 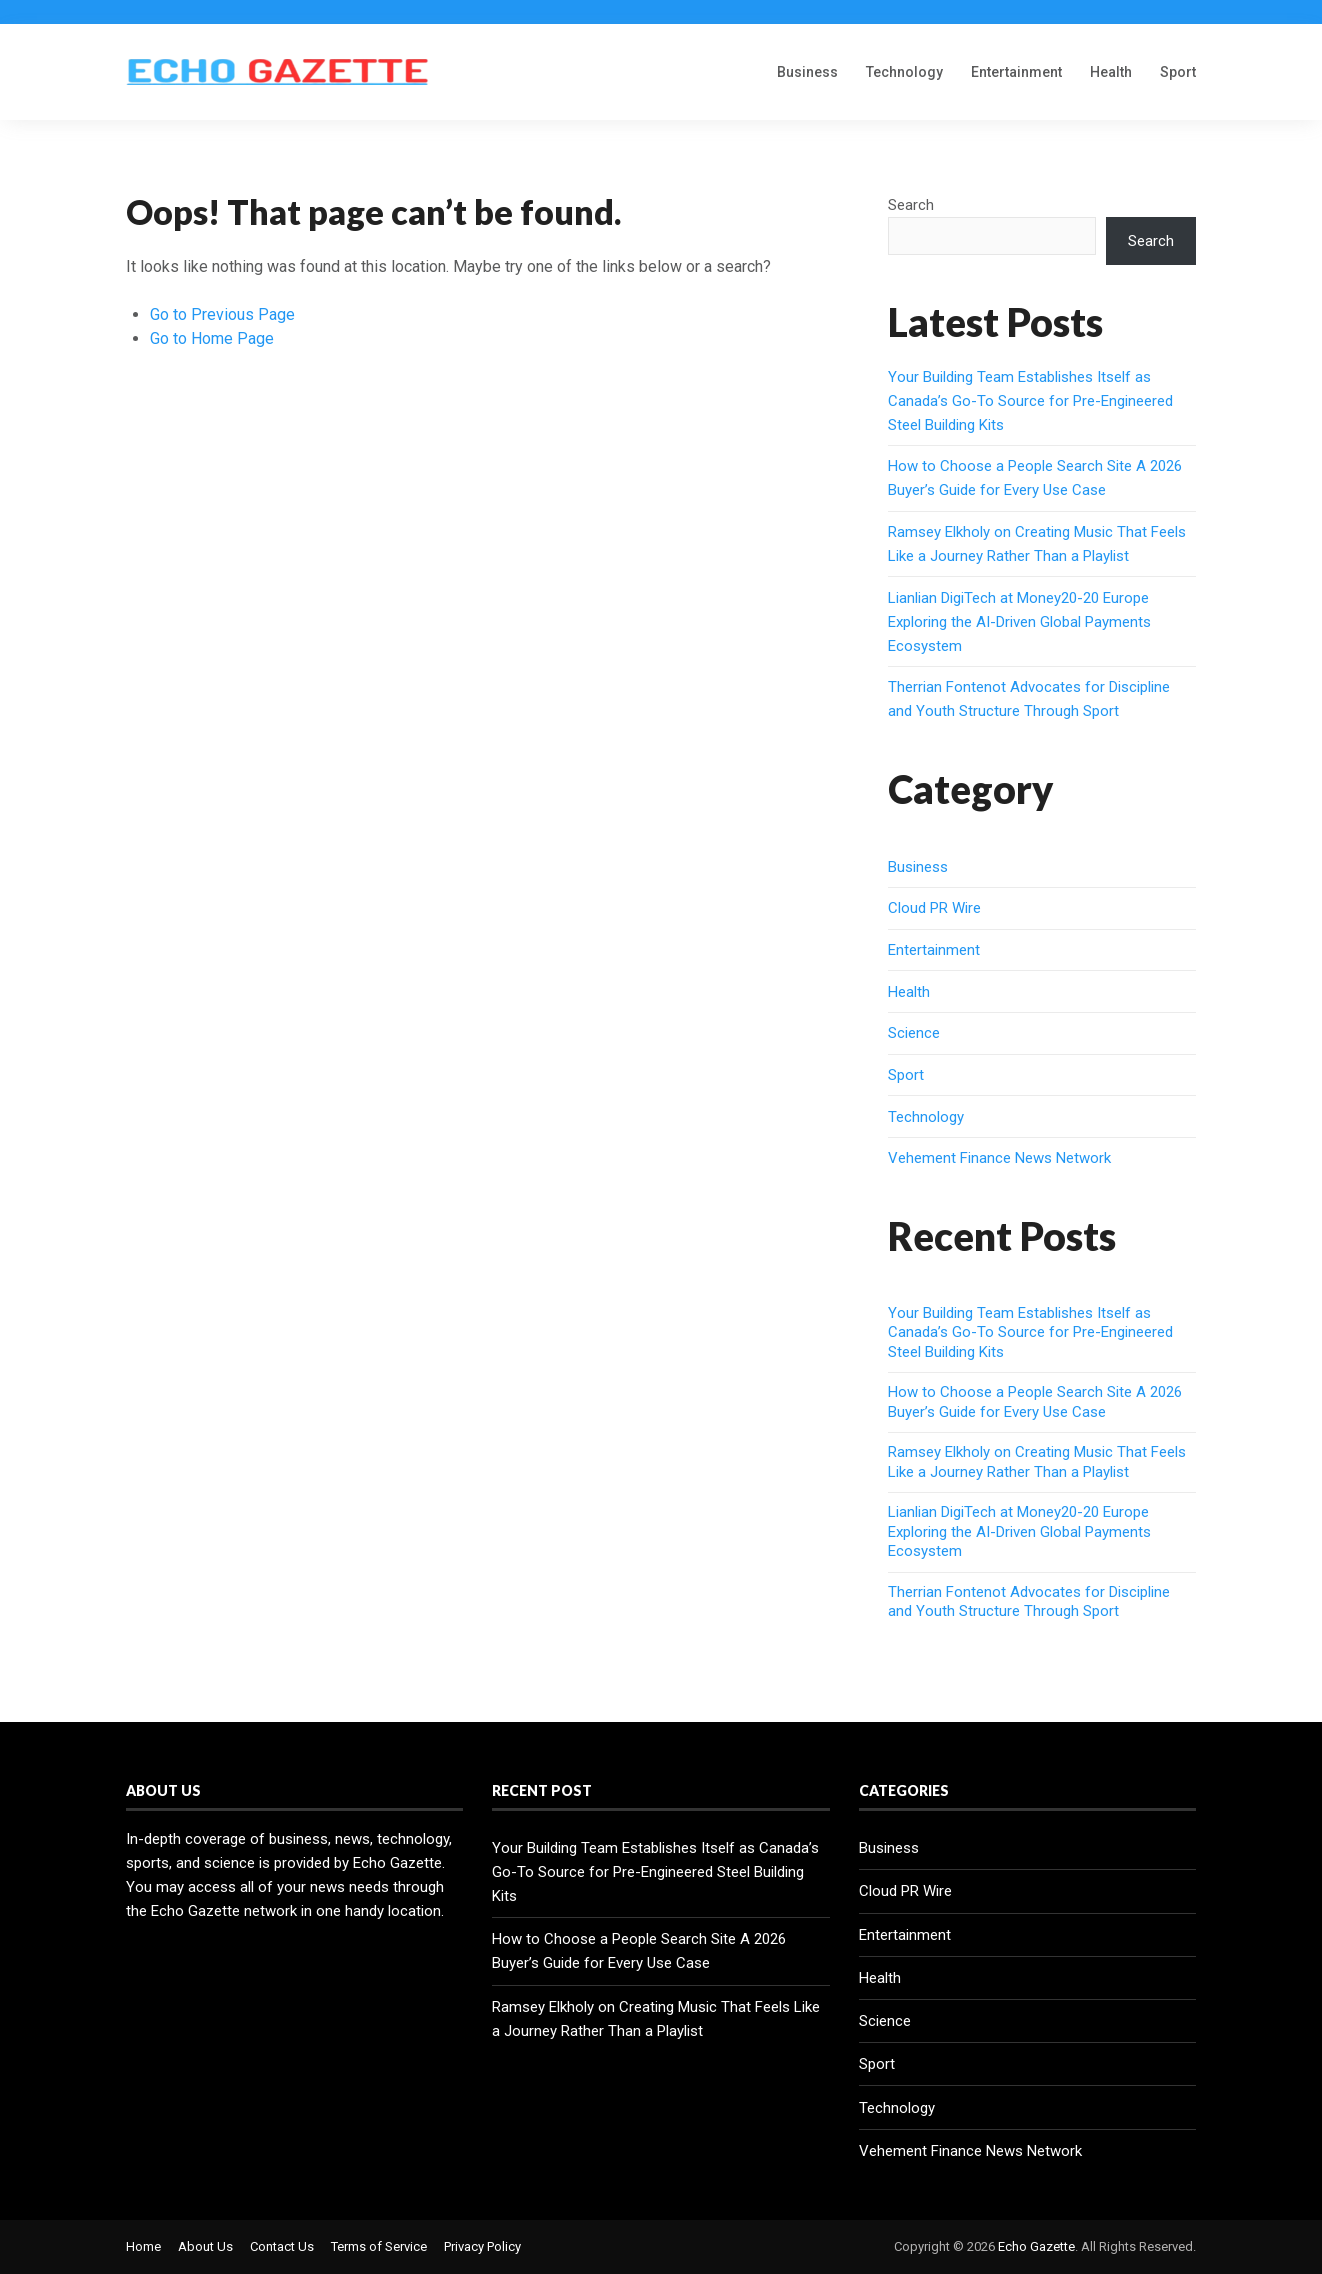 I want to click on Business, so click(x=807, y=72).